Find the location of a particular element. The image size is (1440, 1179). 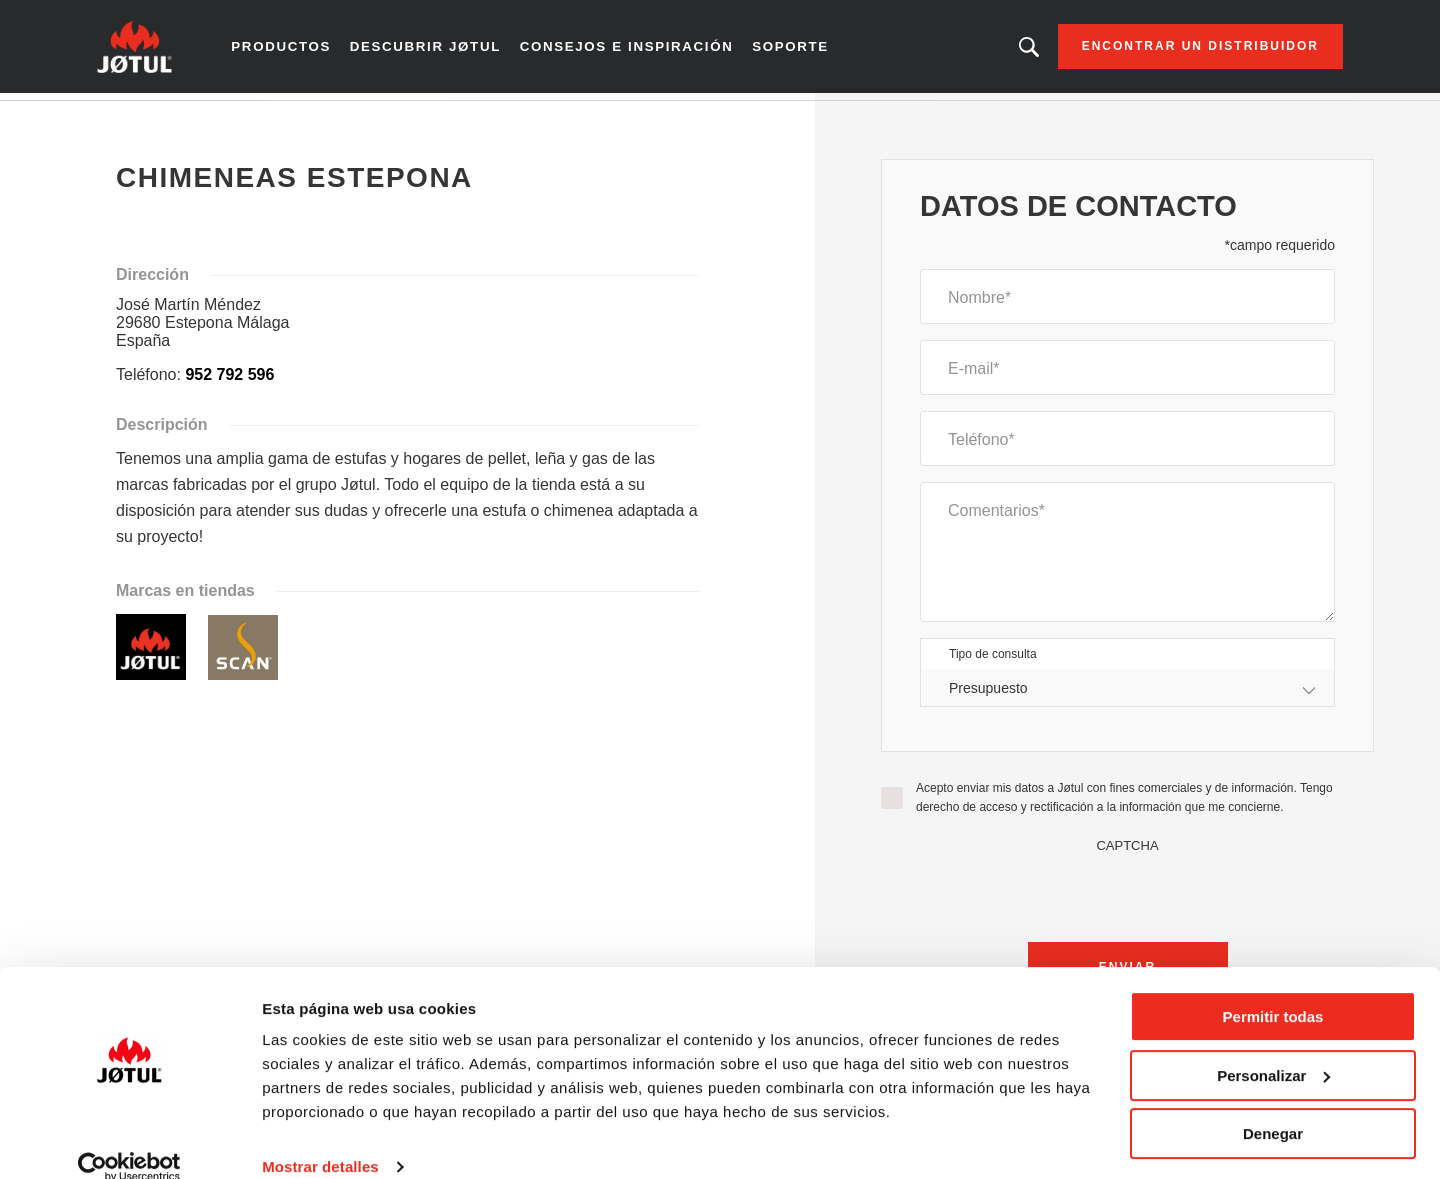

[presentation] is located at coordinates (1128, 899).